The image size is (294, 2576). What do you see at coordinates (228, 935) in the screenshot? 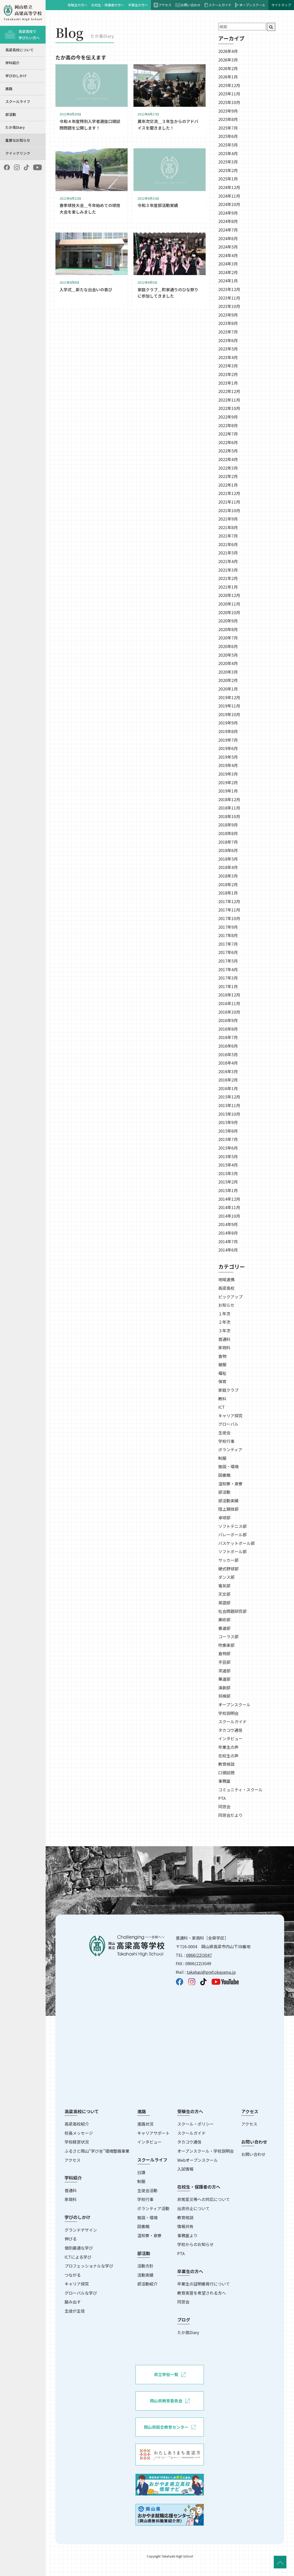
I see `2017年8月` at bounding box center [228, 935].